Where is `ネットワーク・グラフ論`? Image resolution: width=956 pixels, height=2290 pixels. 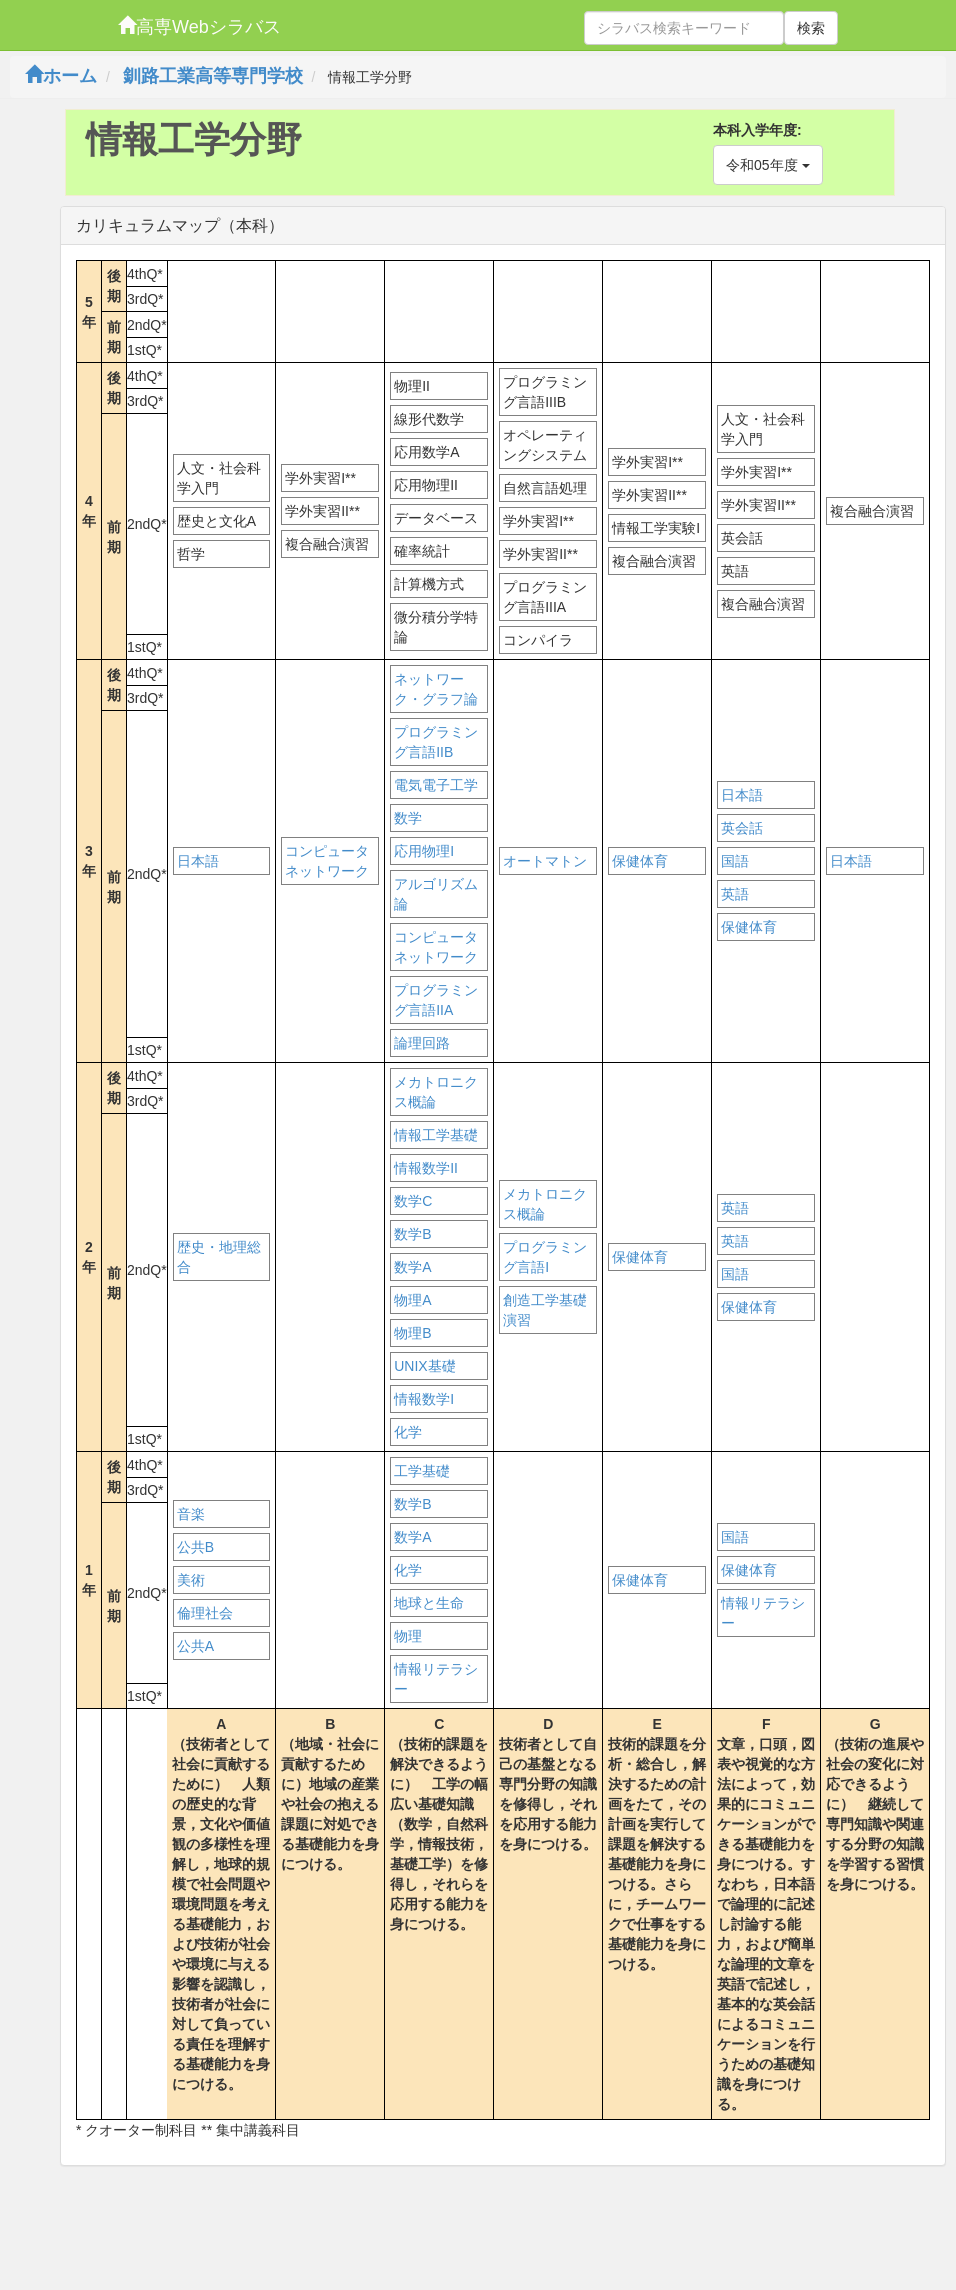 ネットワーク・グラフ論 is located at coordinates (436, 689).